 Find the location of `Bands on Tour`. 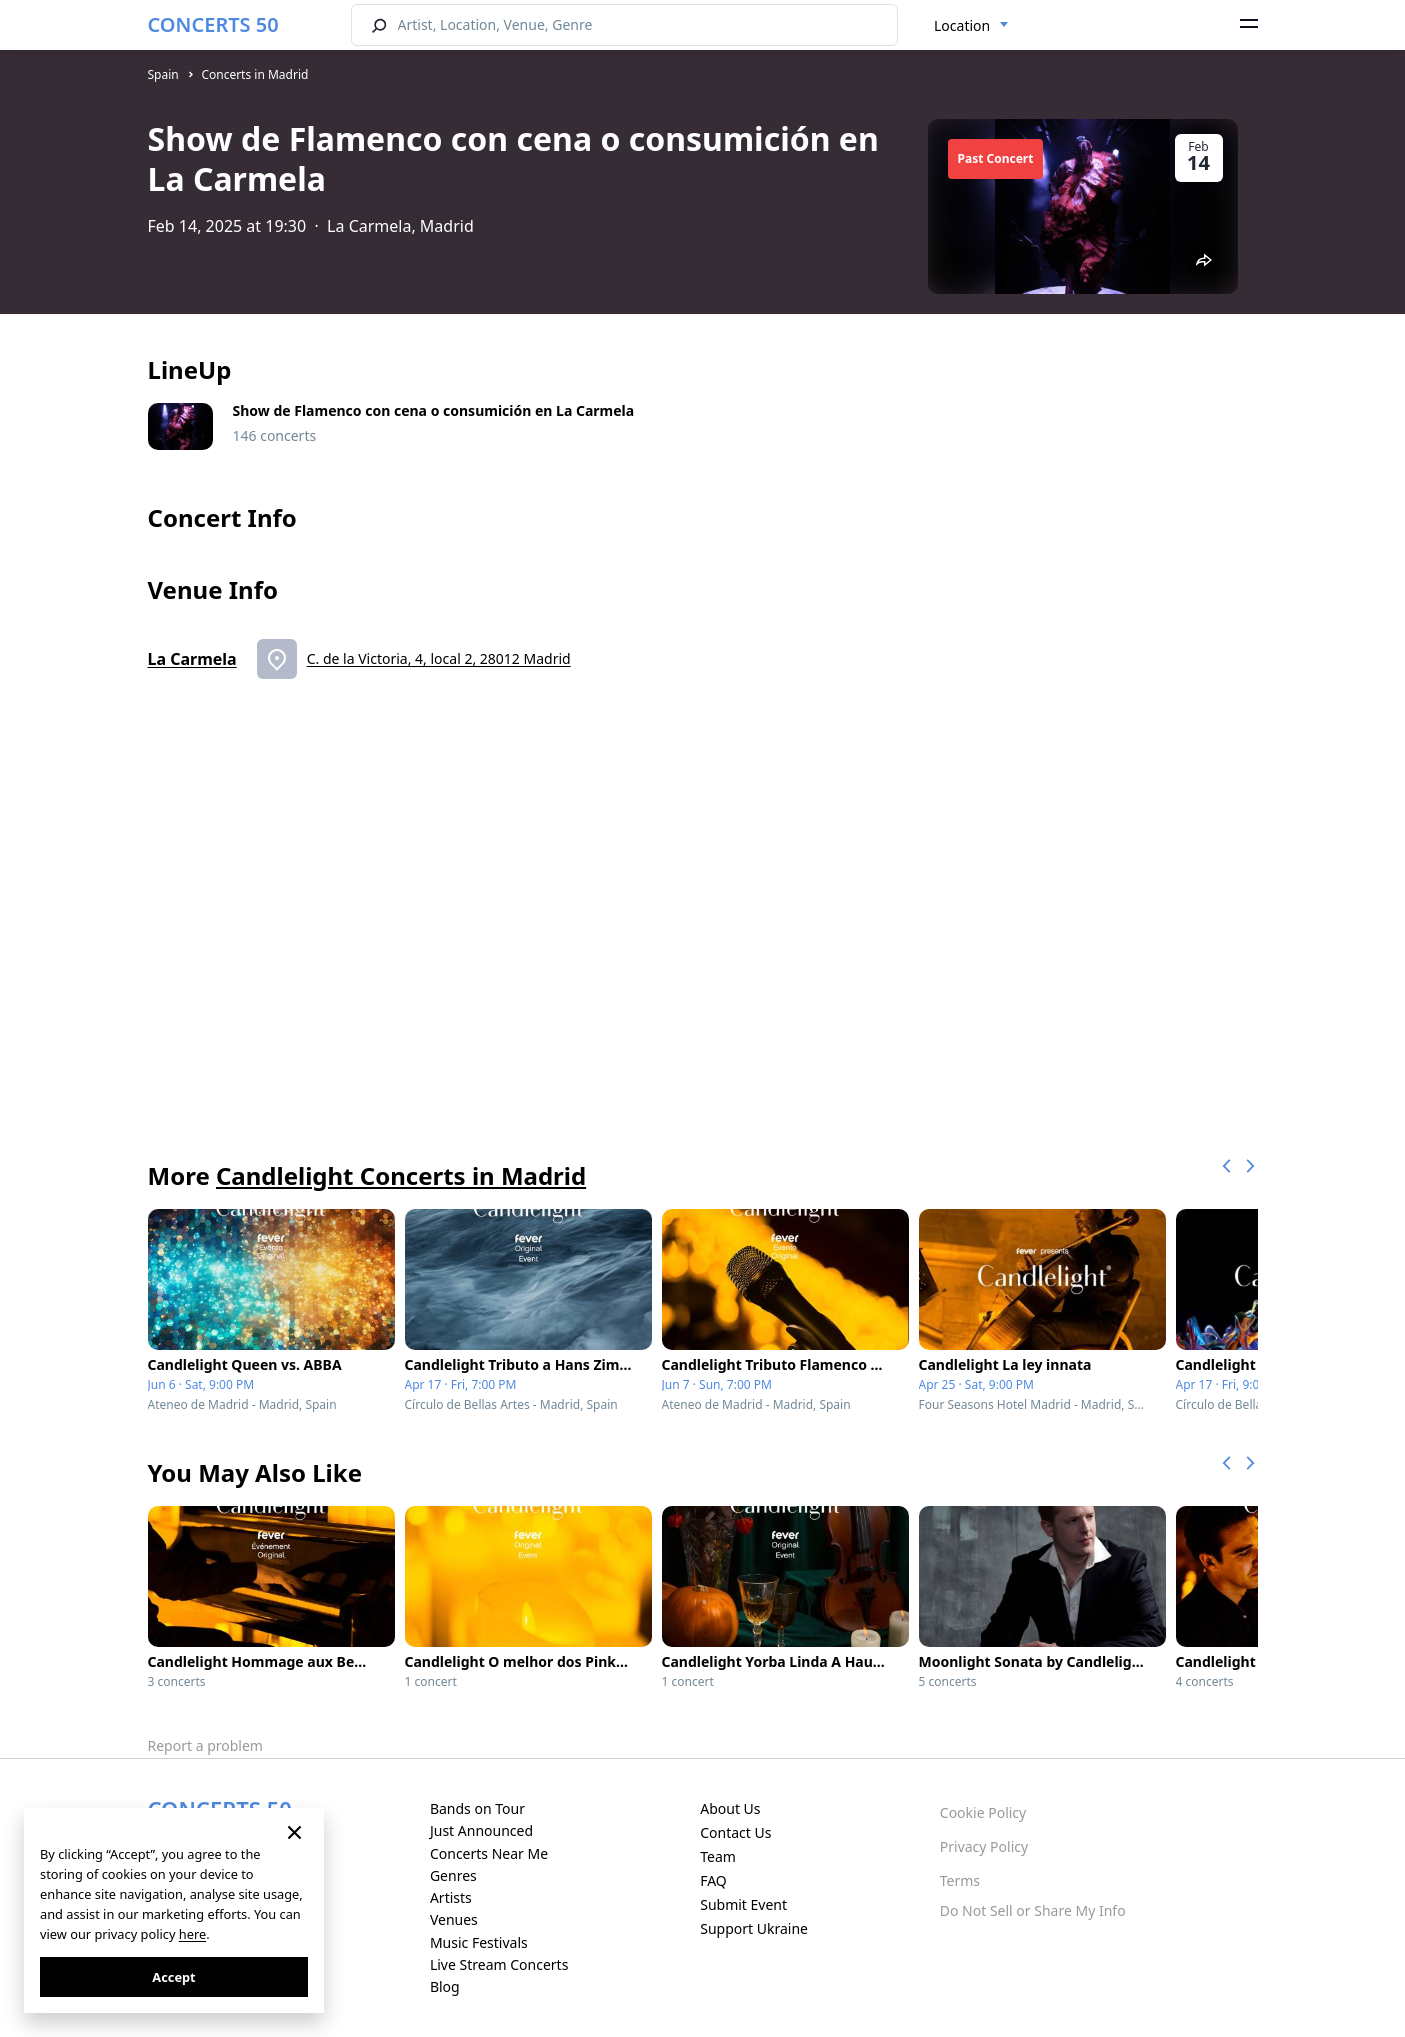

Bands on Tour is located at coordinates (477, 1808).